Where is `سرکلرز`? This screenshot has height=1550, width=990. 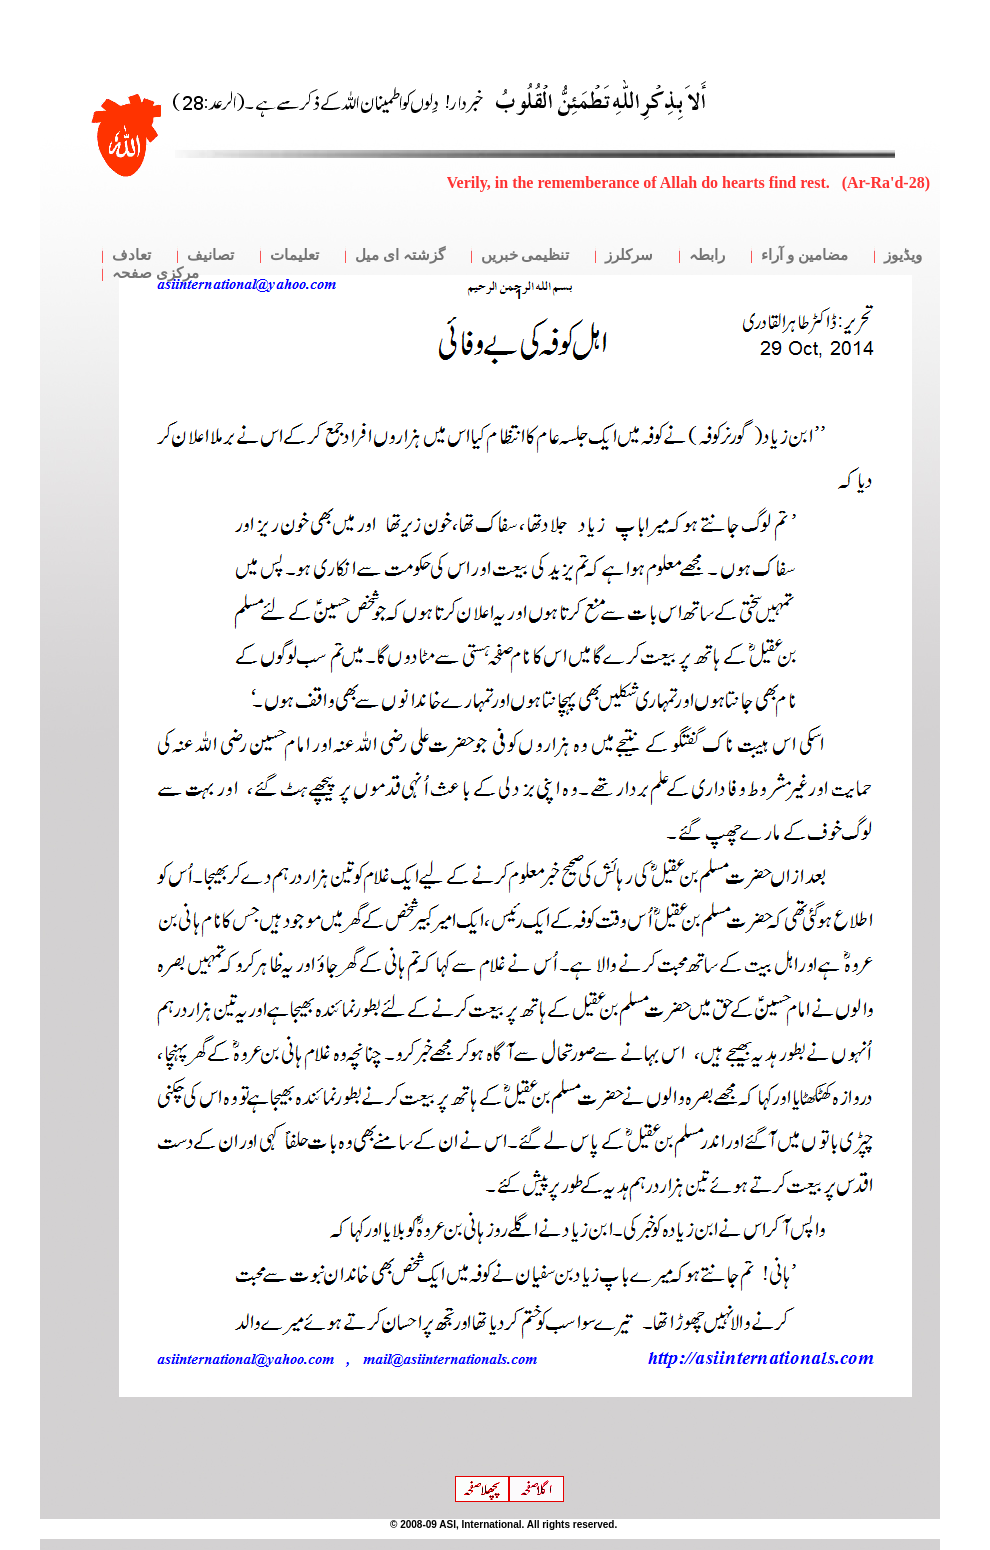 سرکلرز is located at coordinates (629, 255).